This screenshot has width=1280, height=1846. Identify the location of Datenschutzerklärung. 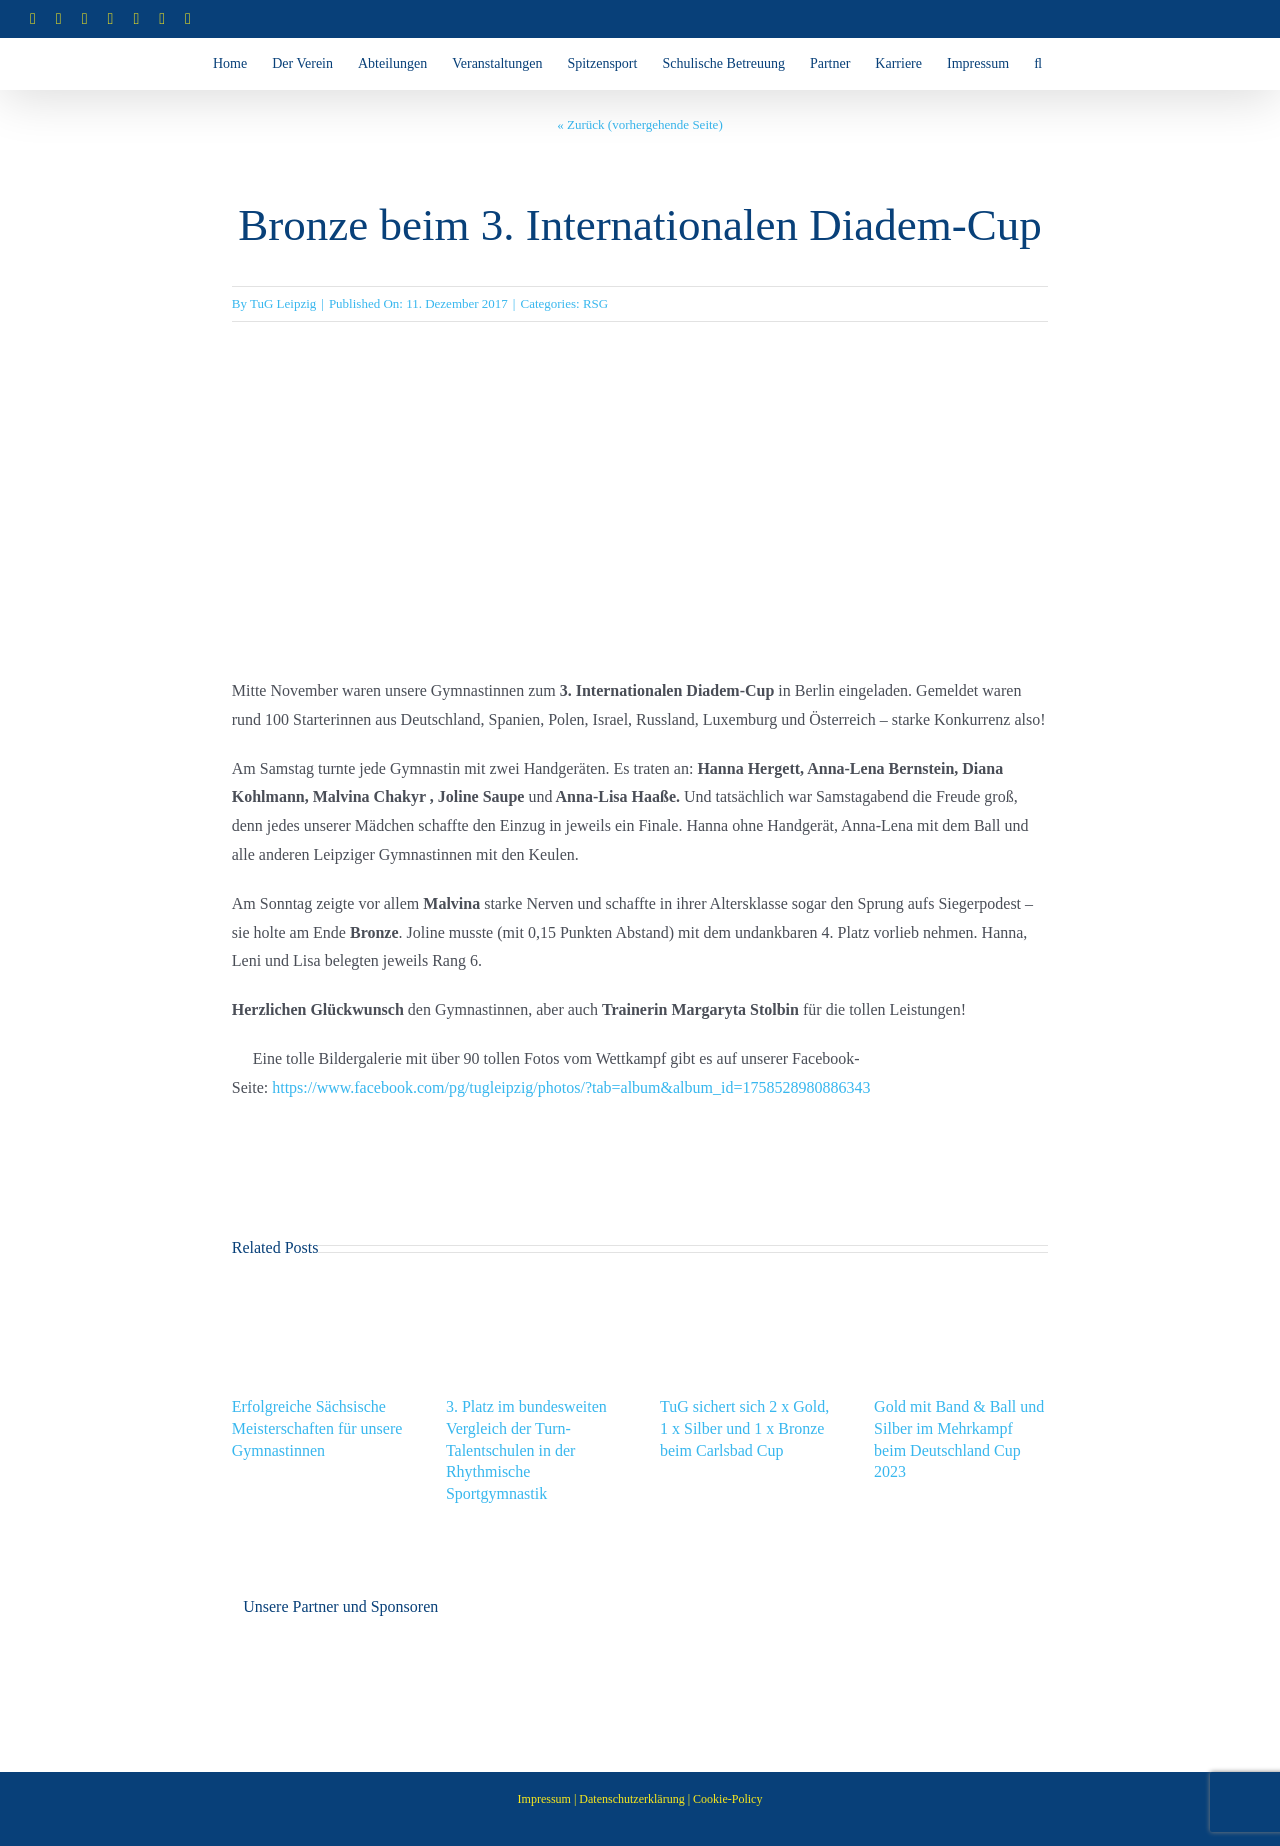
(631, 1799).